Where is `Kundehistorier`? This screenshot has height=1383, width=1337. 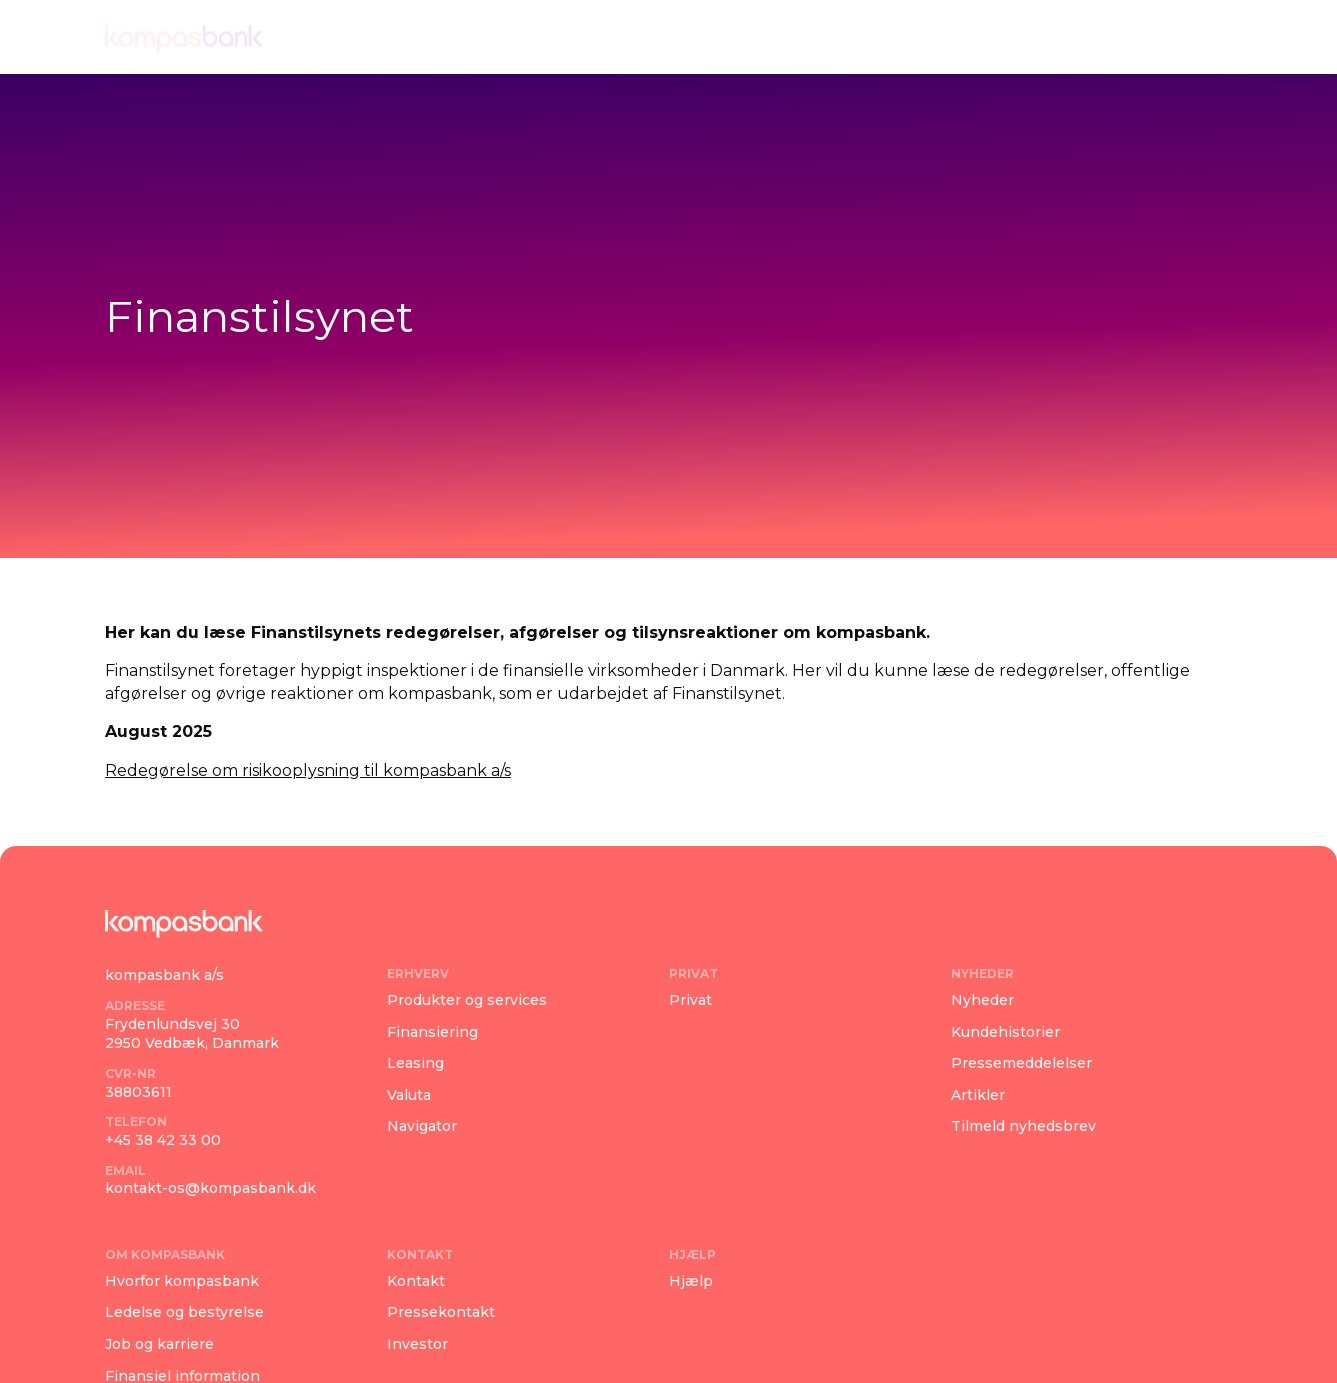 Kundehistorier is located at coordinates (1005, 1032).